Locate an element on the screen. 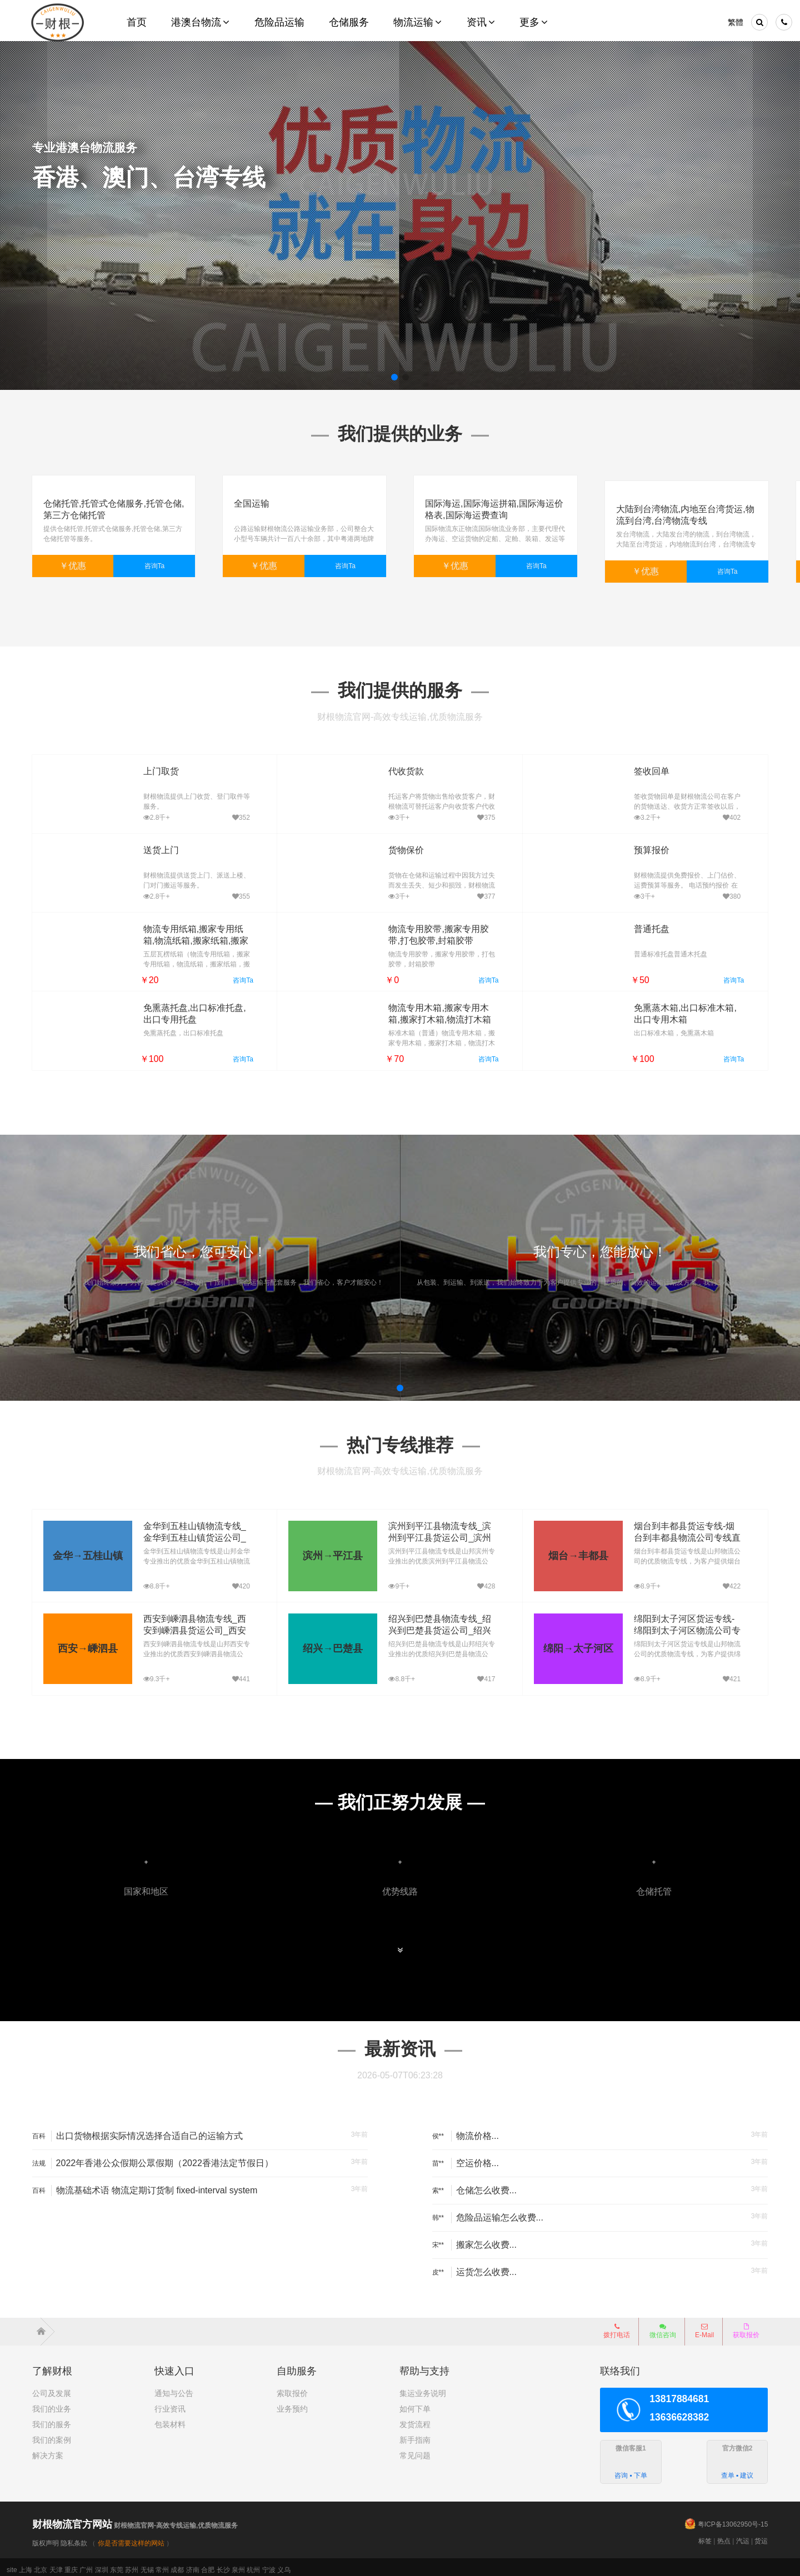 This screenshot has height=2576, width=800. 重庆 is located at coordinates (71, 2564).